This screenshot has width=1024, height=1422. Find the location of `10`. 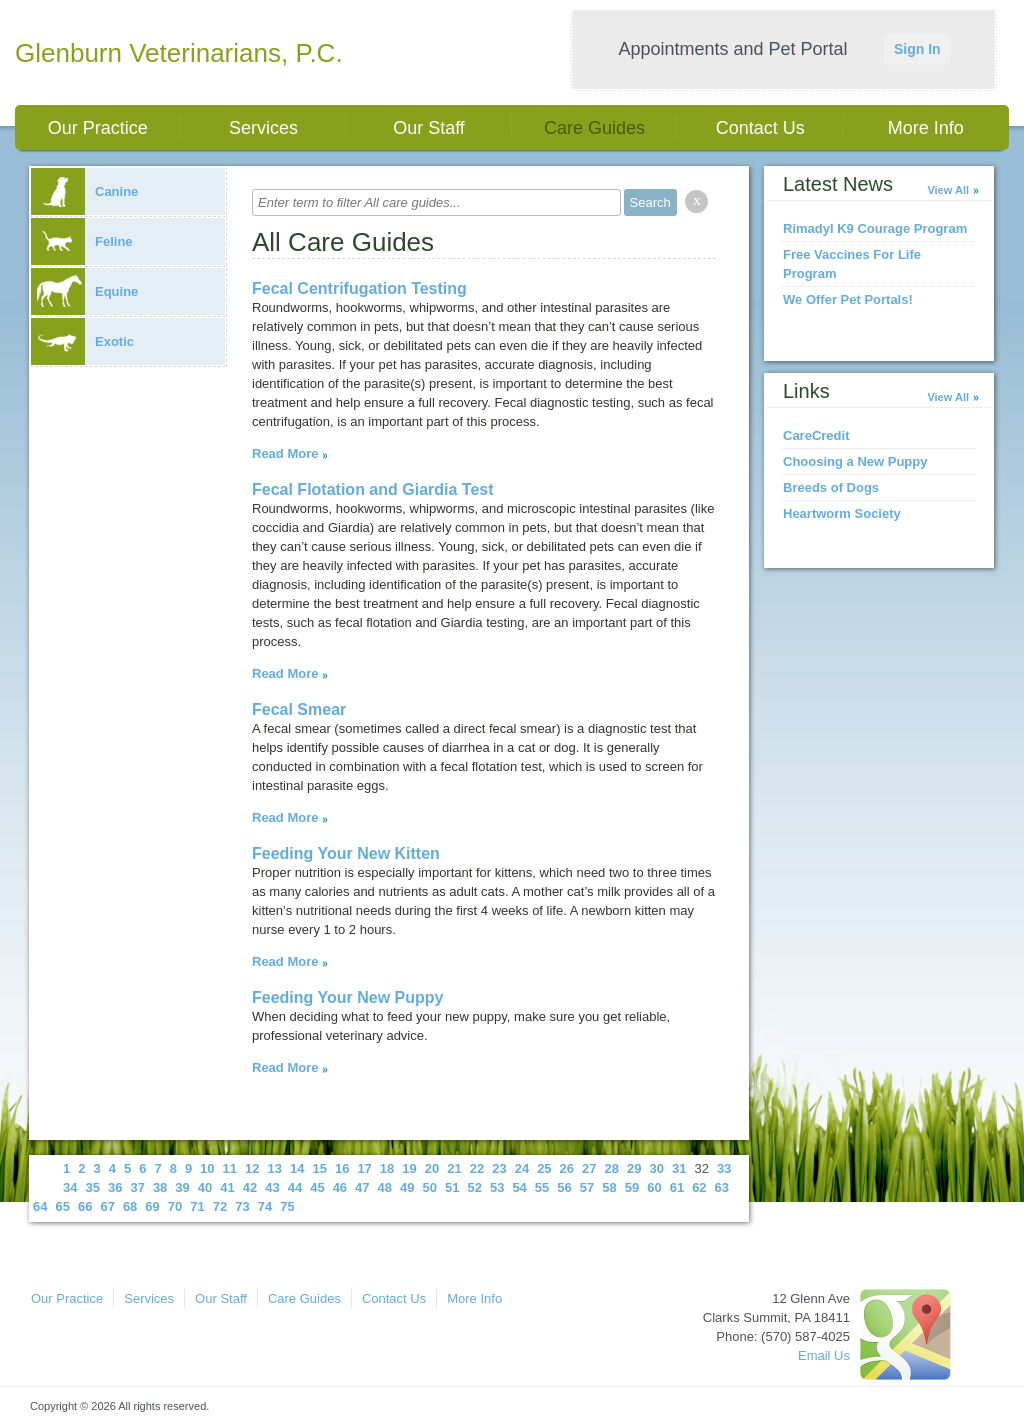

10 is located at coordinates (207, 1168).